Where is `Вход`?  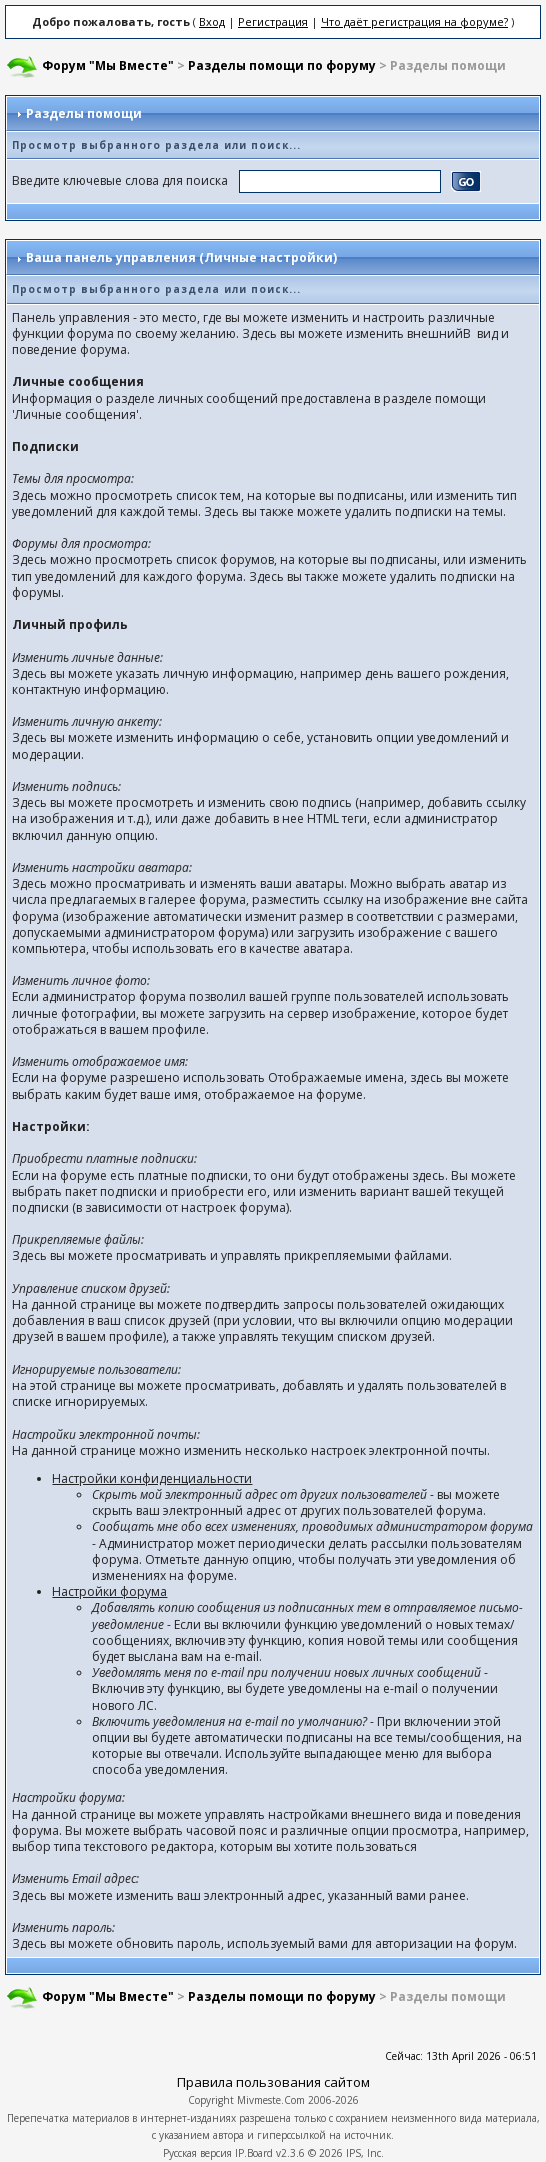 Вход is located at coordinates (212, 21).